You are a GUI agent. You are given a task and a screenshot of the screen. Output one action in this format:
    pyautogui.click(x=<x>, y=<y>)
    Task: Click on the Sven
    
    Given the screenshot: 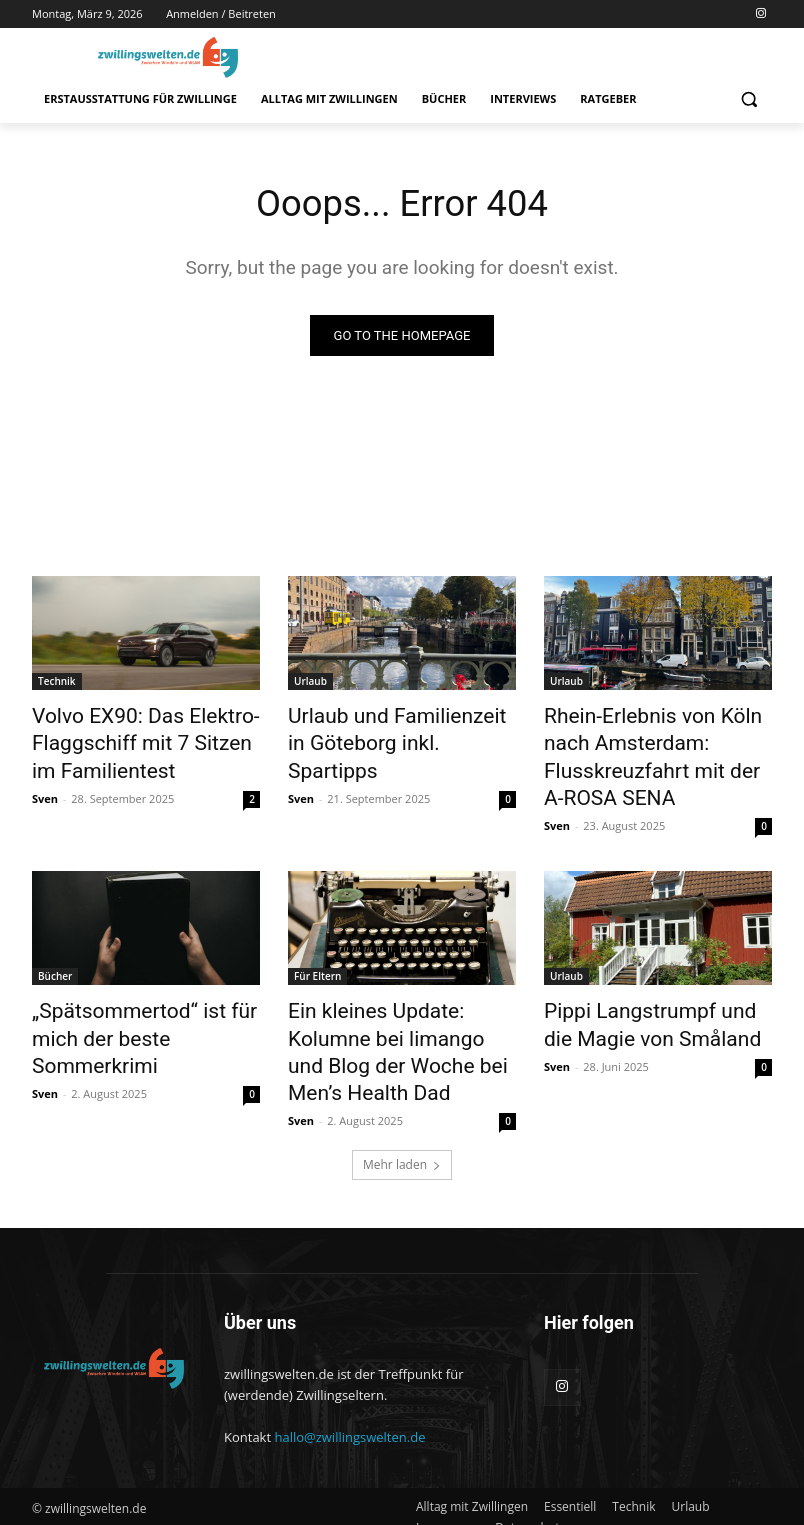 What is the action you would take?
    pyautogui.click(x=45, y=785)
    